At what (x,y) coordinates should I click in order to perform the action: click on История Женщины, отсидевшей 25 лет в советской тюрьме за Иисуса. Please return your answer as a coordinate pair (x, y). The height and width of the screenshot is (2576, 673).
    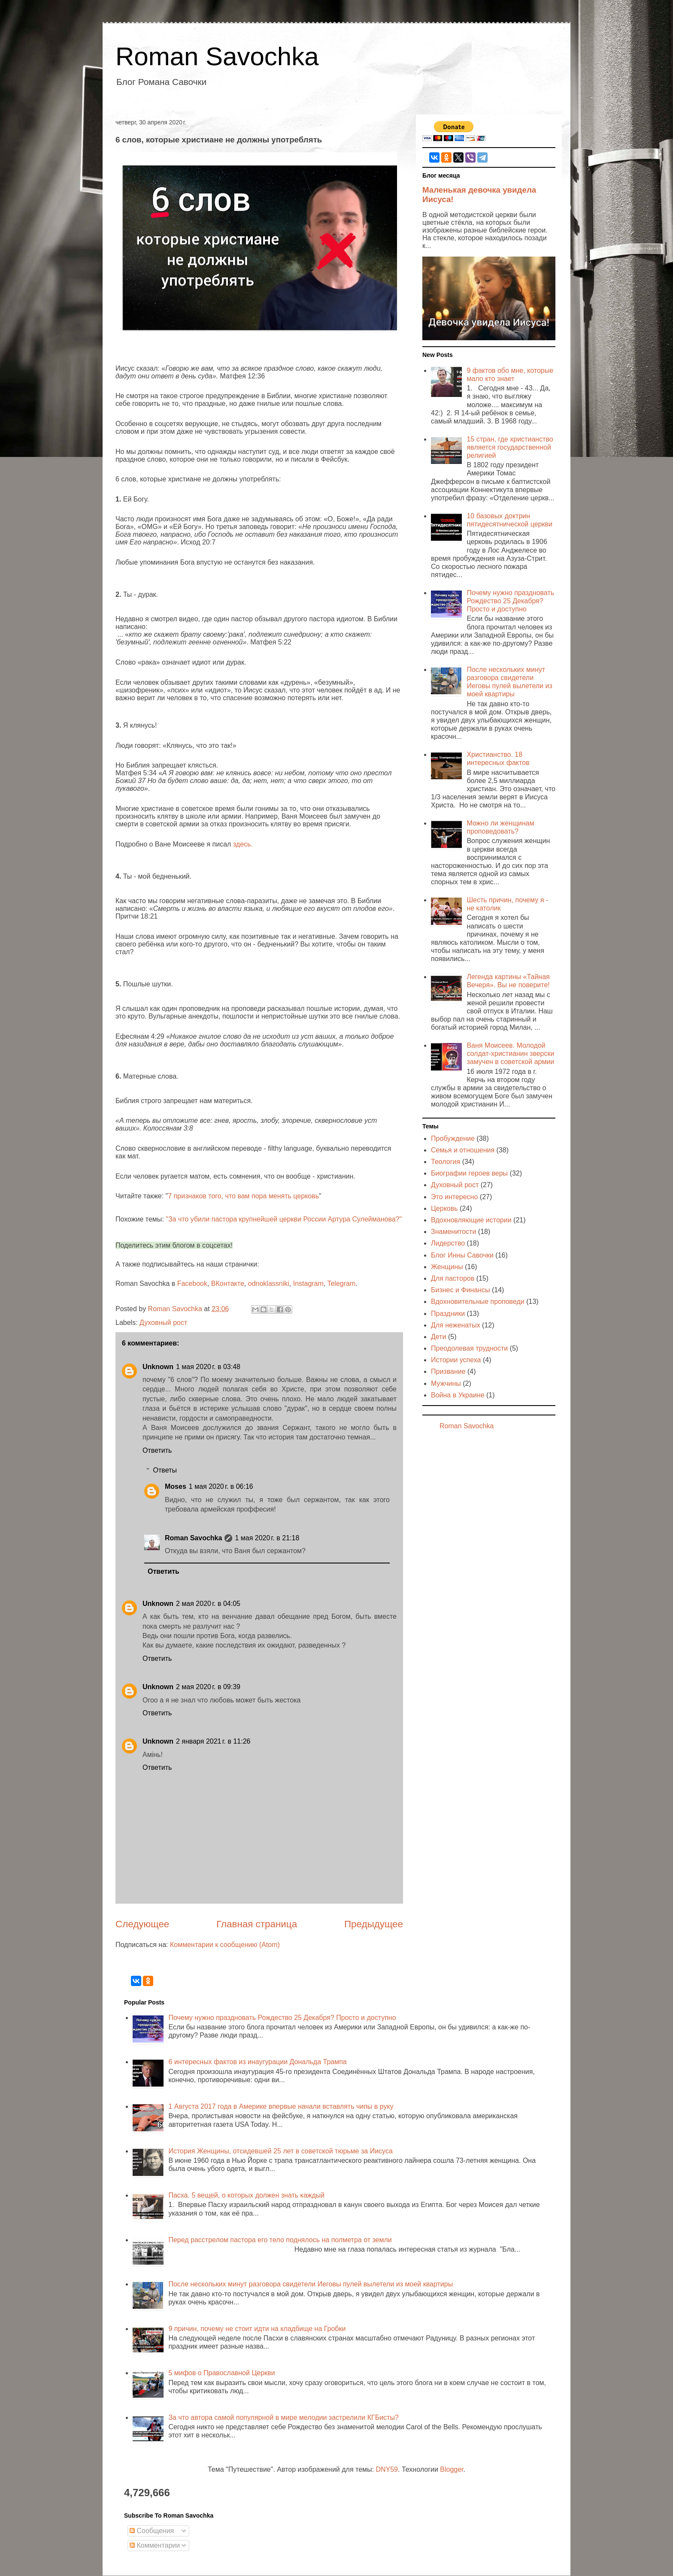
    Looking at the image, I should click on (280, 2151).